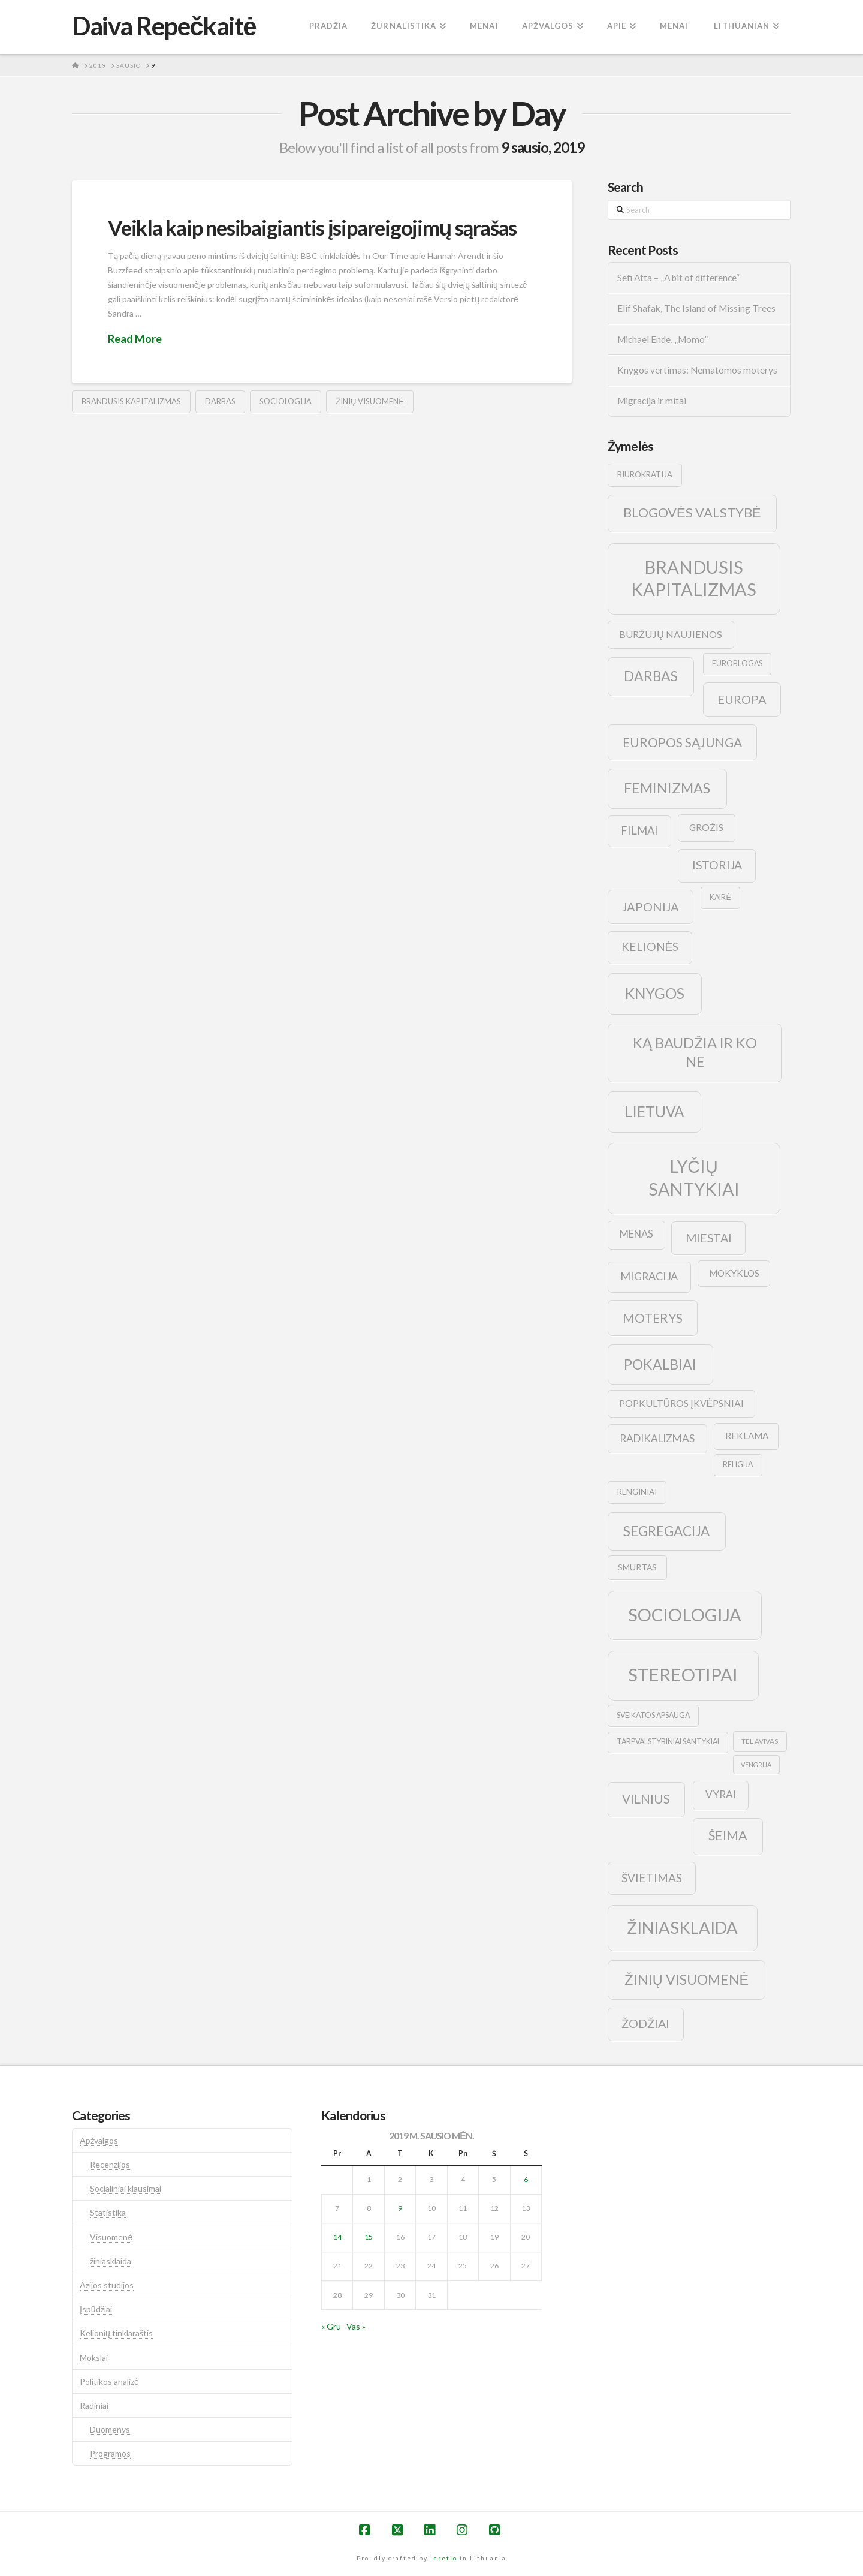 The height and width of the screenshot is (2576, 863). Describe the element at coordinates (670, 634) in the screenshot. I see `buržujų naujienos [buržujų naujienos (15 elementų)]` at that location.